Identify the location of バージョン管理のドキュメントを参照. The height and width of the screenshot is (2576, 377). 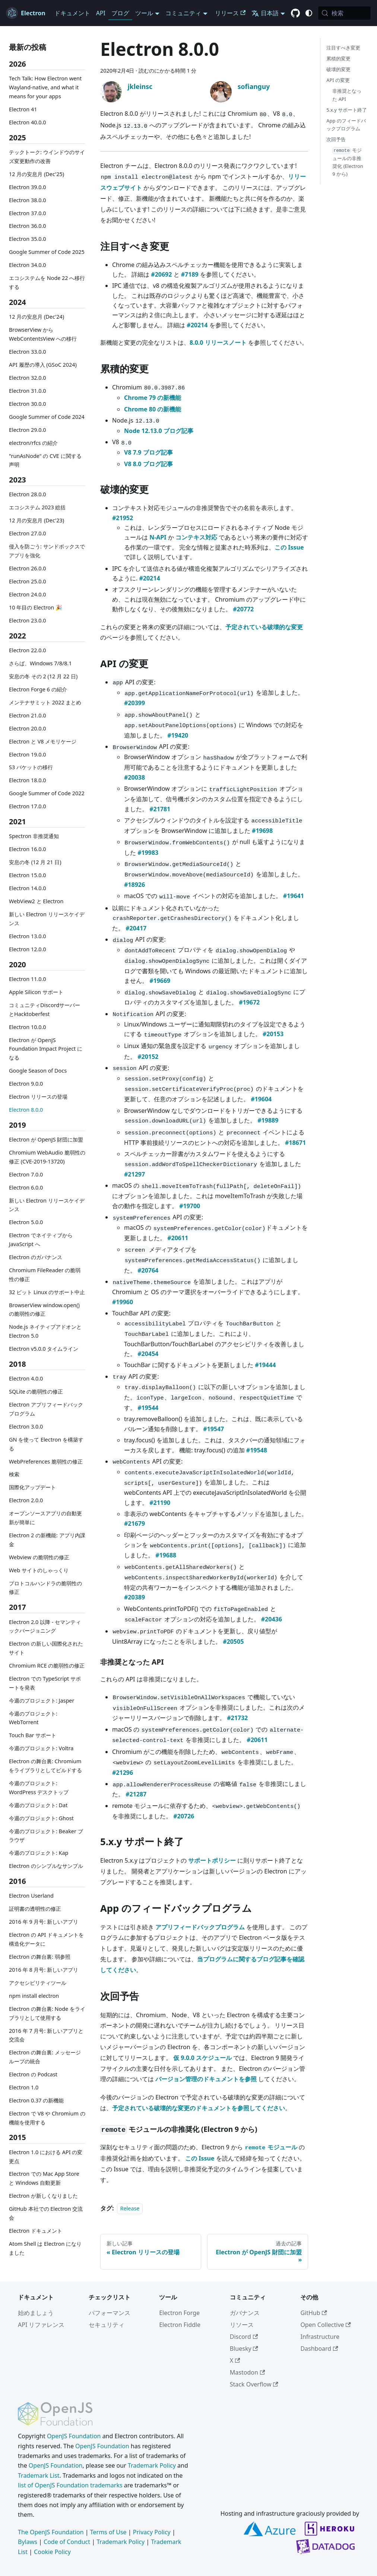
(206, 2079).